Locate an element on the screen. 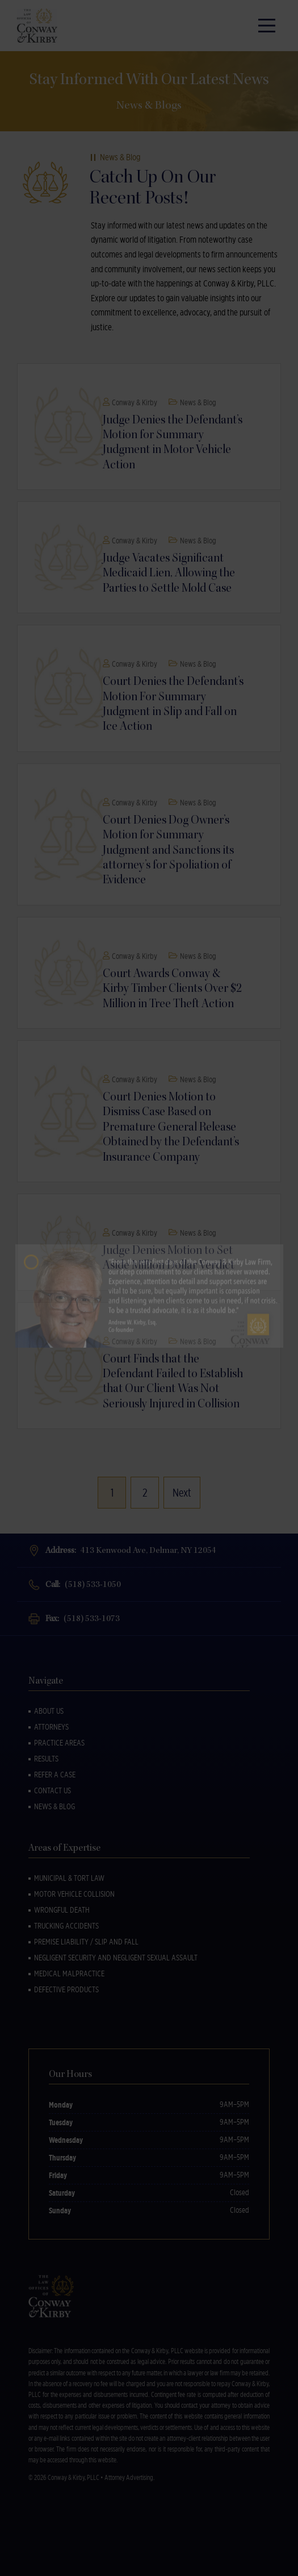  Refer a Case is located at coordinates (54, 1774).